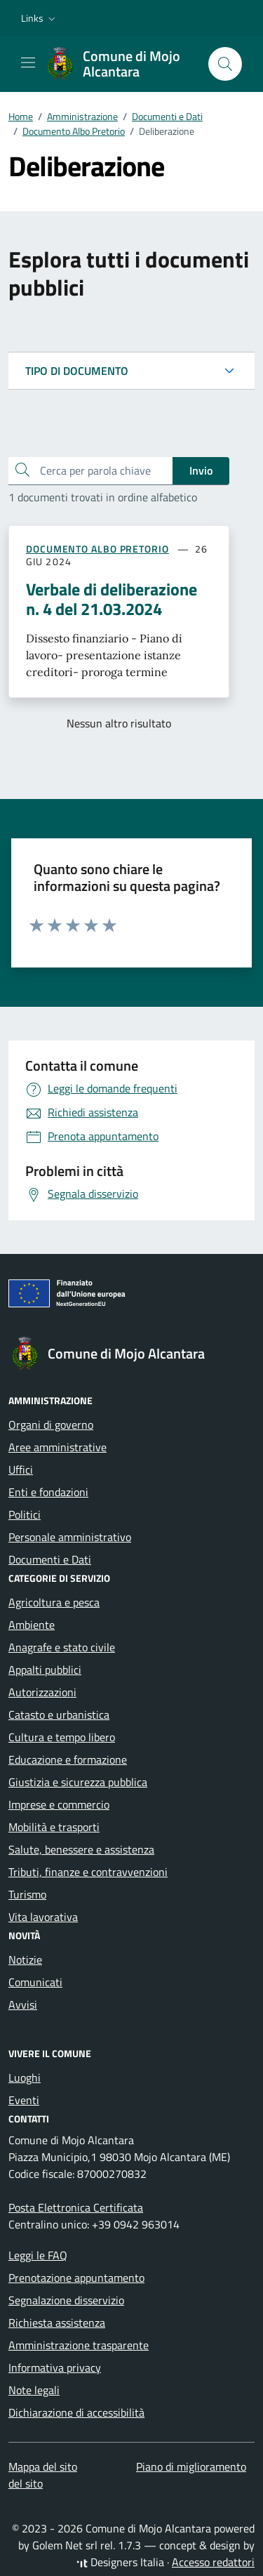 The image size is (263, 2576). Describe the element at coordinates (43, 1916) in the screenshot. I see `Vita lavorativa` at that location.